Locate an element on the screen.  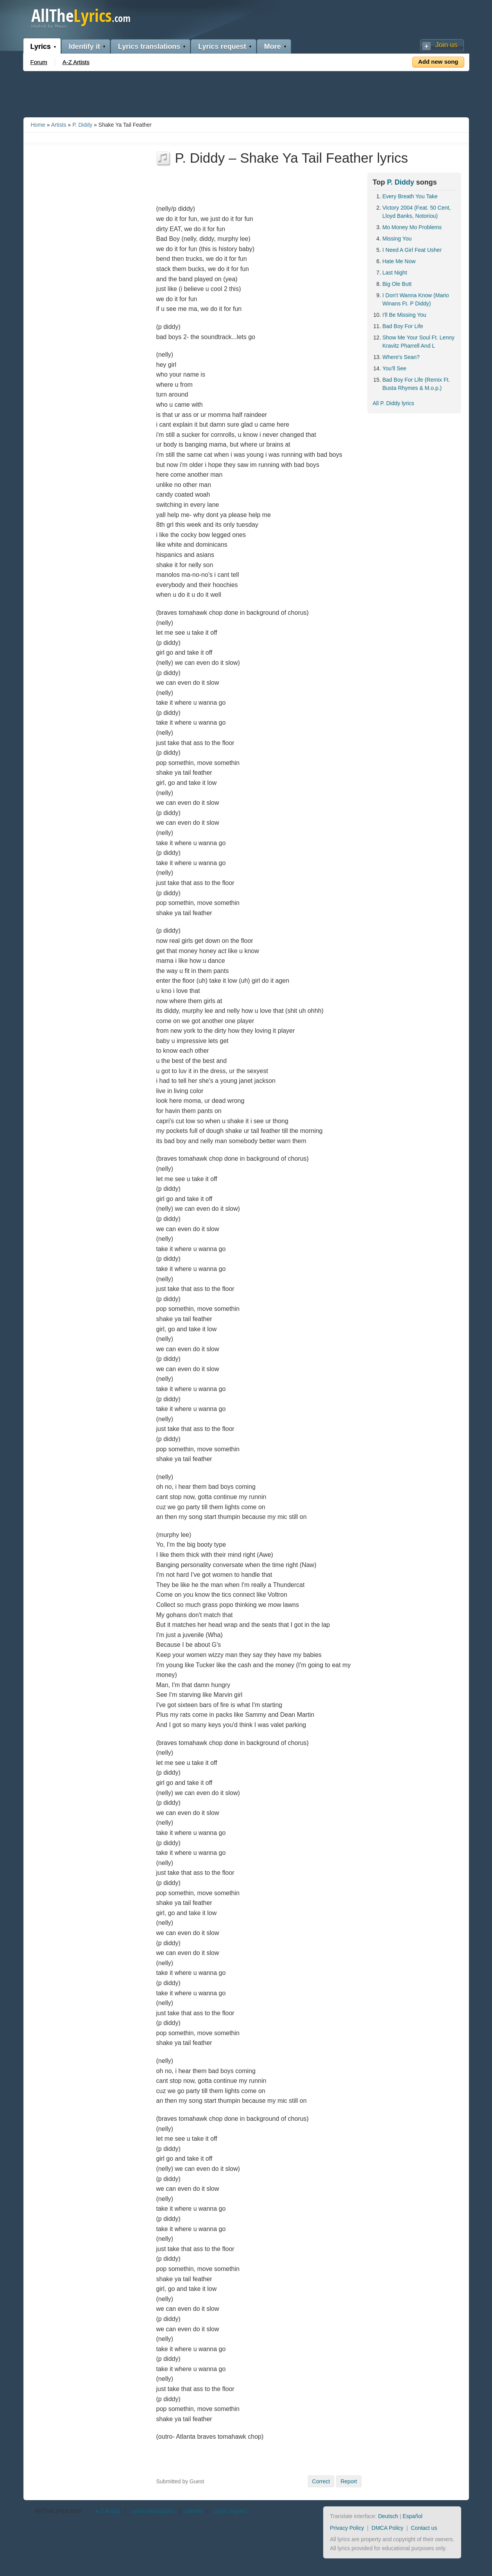
Hate Me Now is located at coordinates (399, 261).